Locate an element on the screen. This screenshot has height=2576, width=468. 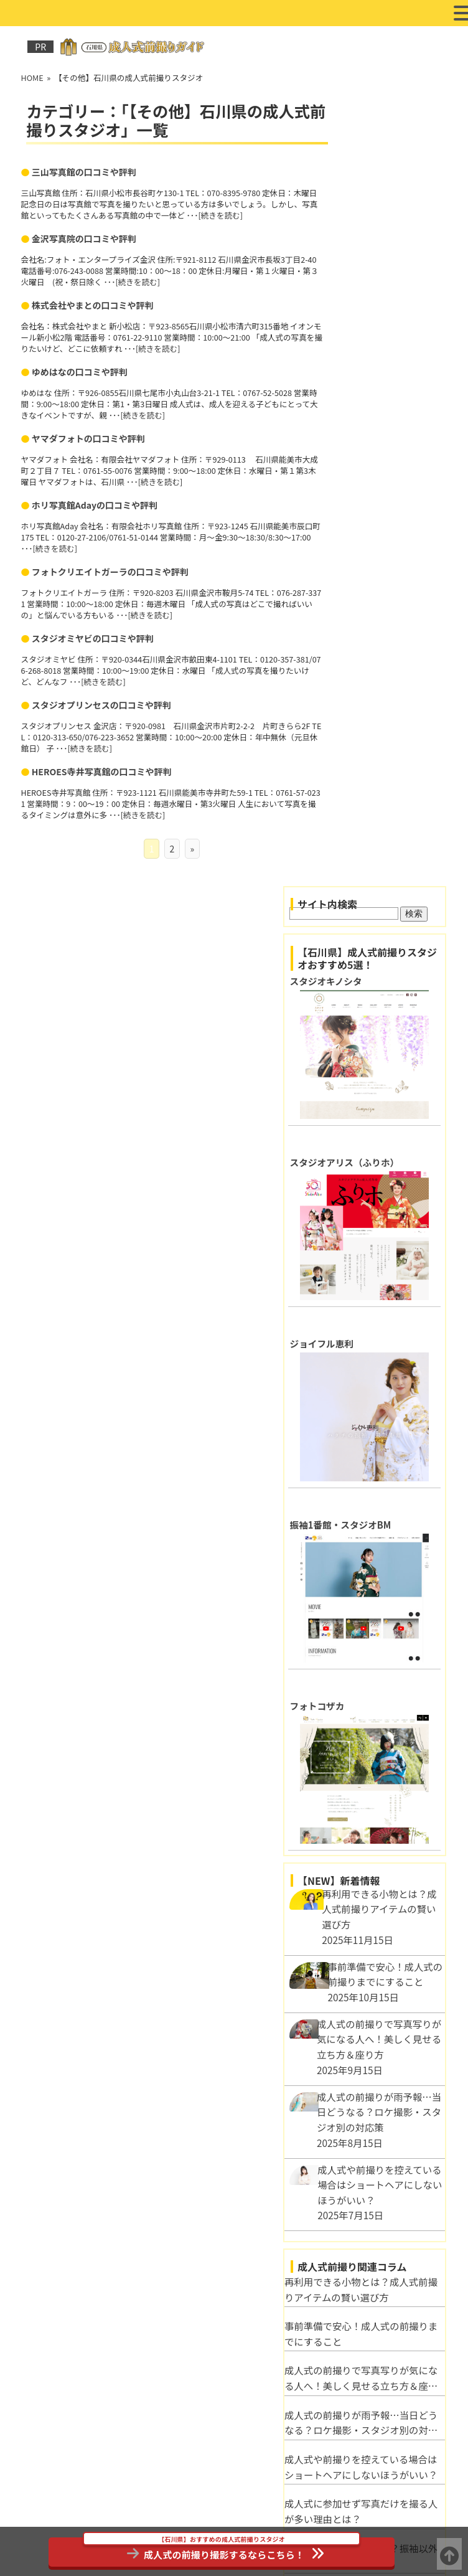
成人式の前撮りで写真写りが気になる人へ！美しく見せる立ち方＆座り方 is located at coordinates (380, 1499).